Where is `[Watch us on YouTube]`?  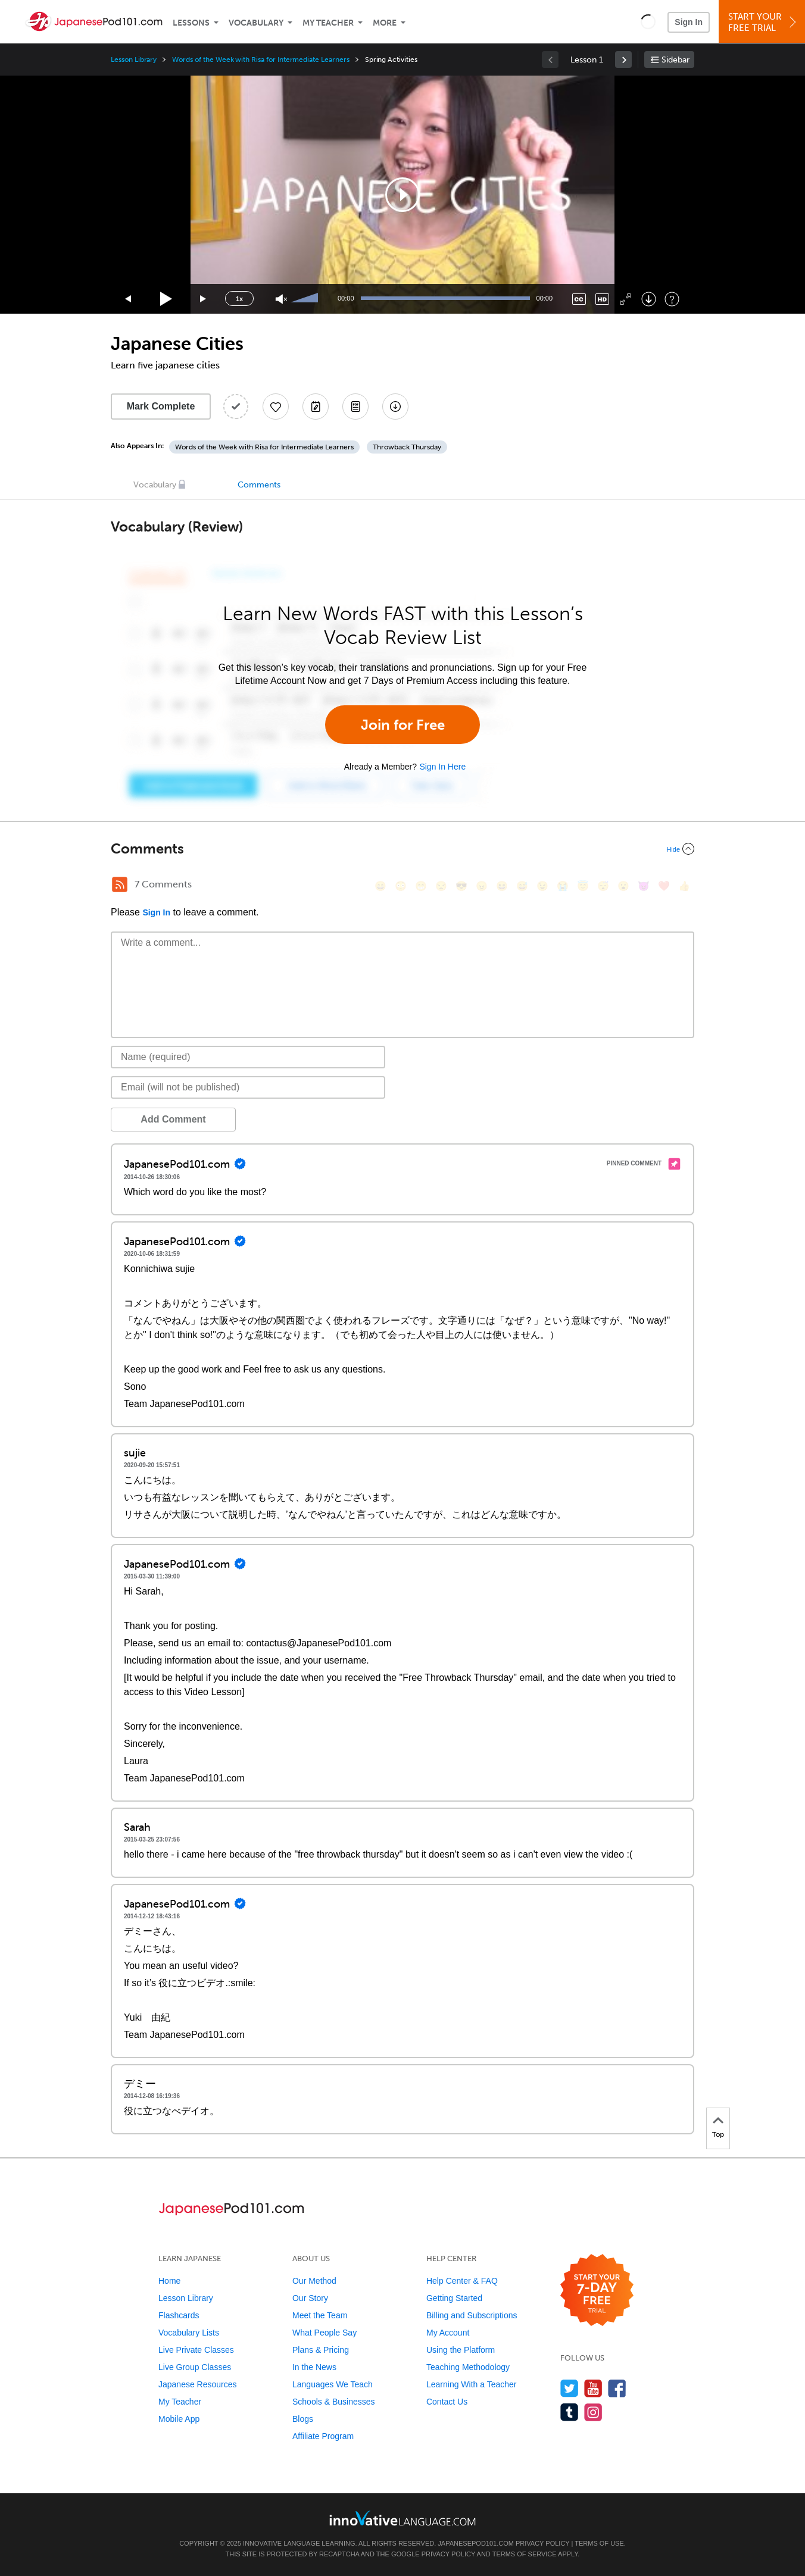
[Watch us on YouTube] is located at coordinates (593, 2388).